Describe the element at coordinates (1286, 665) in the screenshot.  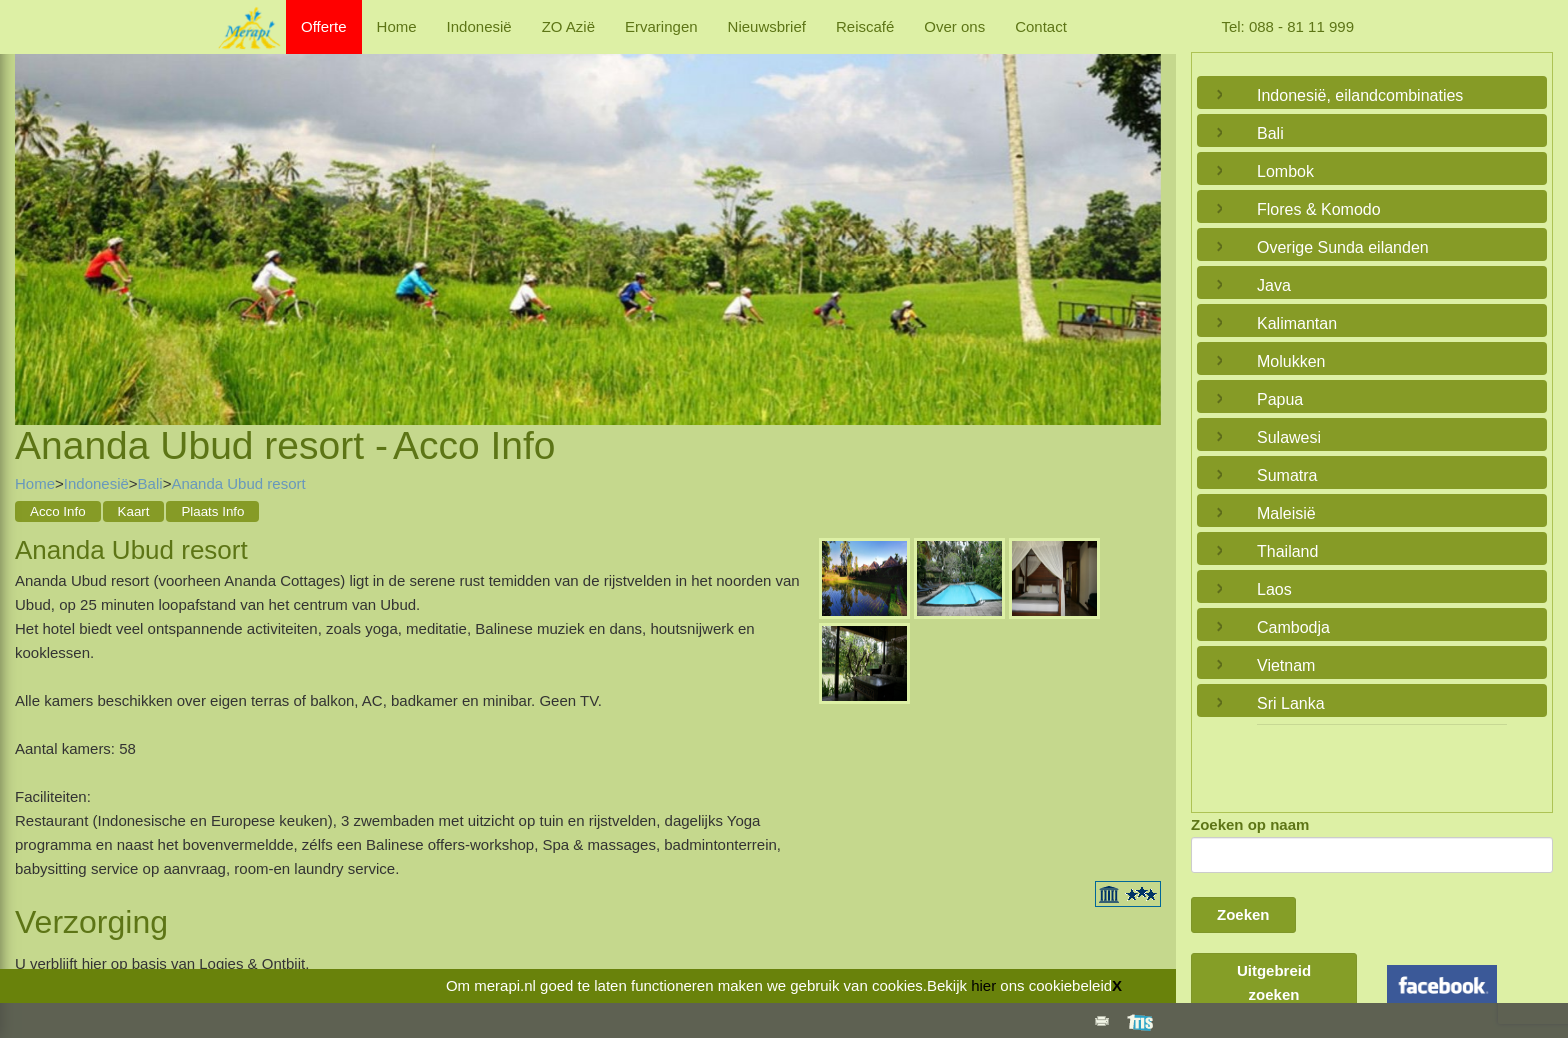
I see `Vietnam` at that location.